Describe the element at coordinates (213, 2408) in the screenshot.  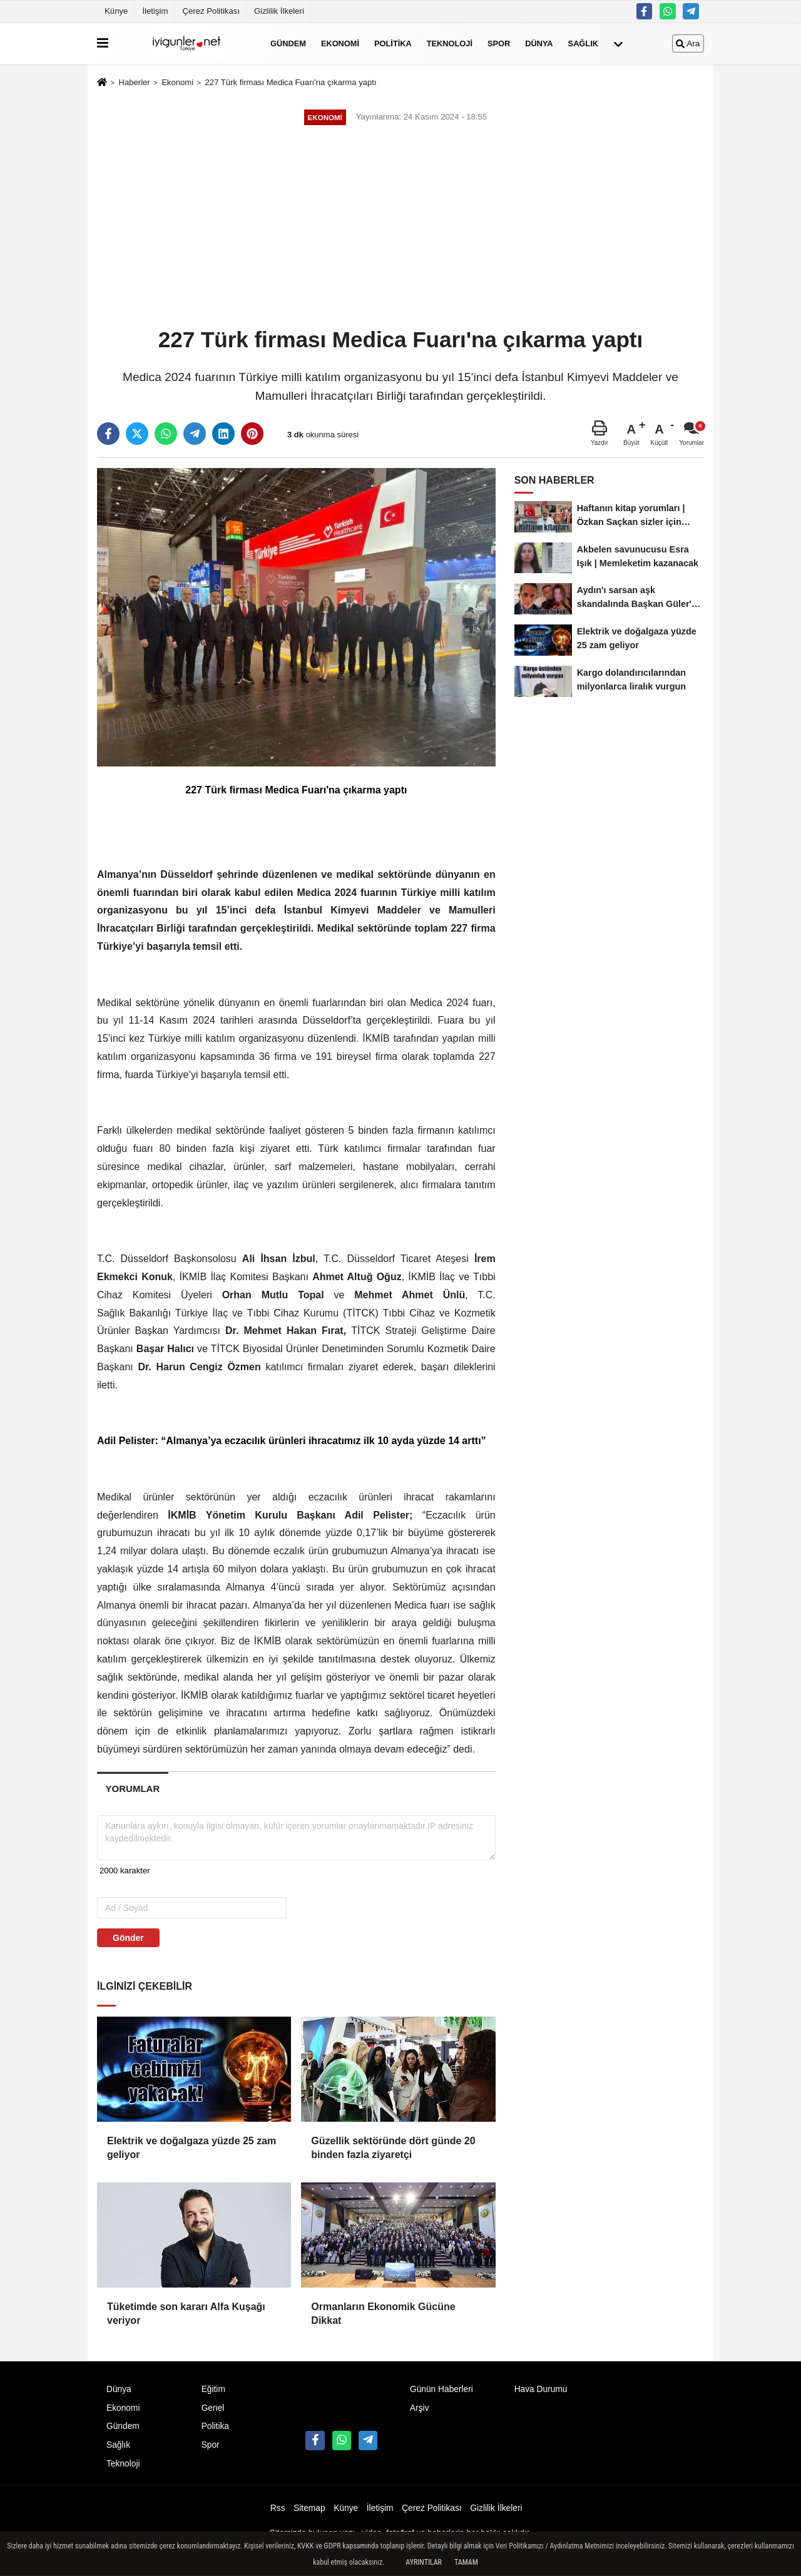
I see `Genel` at that location.